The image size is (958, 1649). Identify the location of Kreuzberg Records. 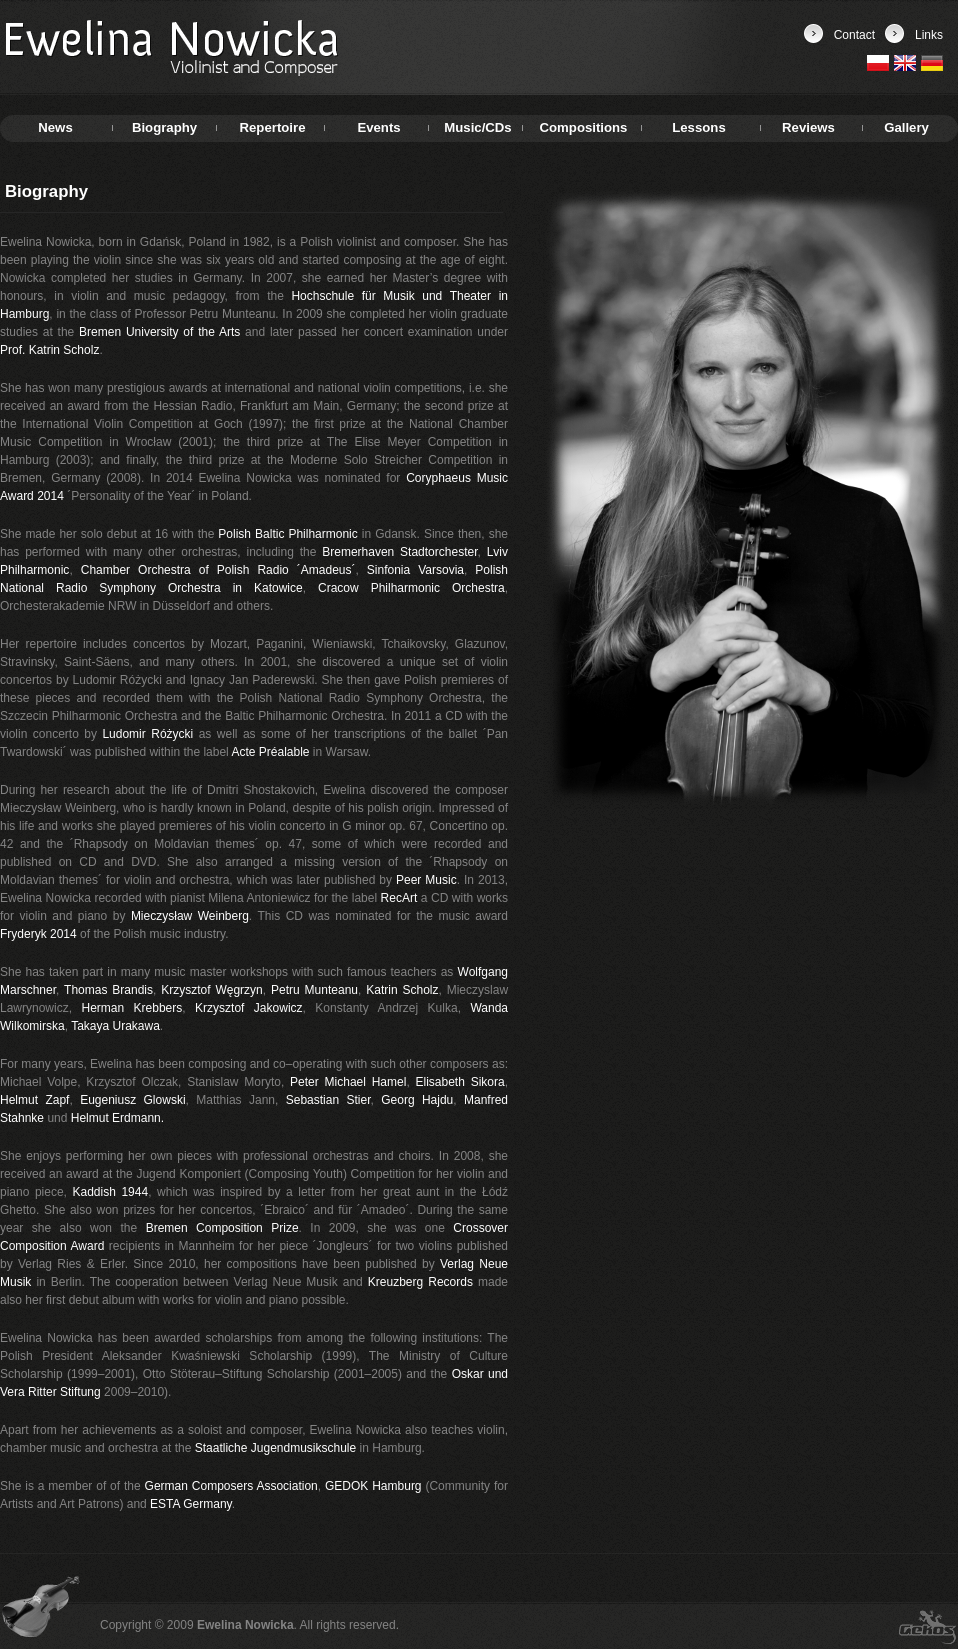
(420, 1282).